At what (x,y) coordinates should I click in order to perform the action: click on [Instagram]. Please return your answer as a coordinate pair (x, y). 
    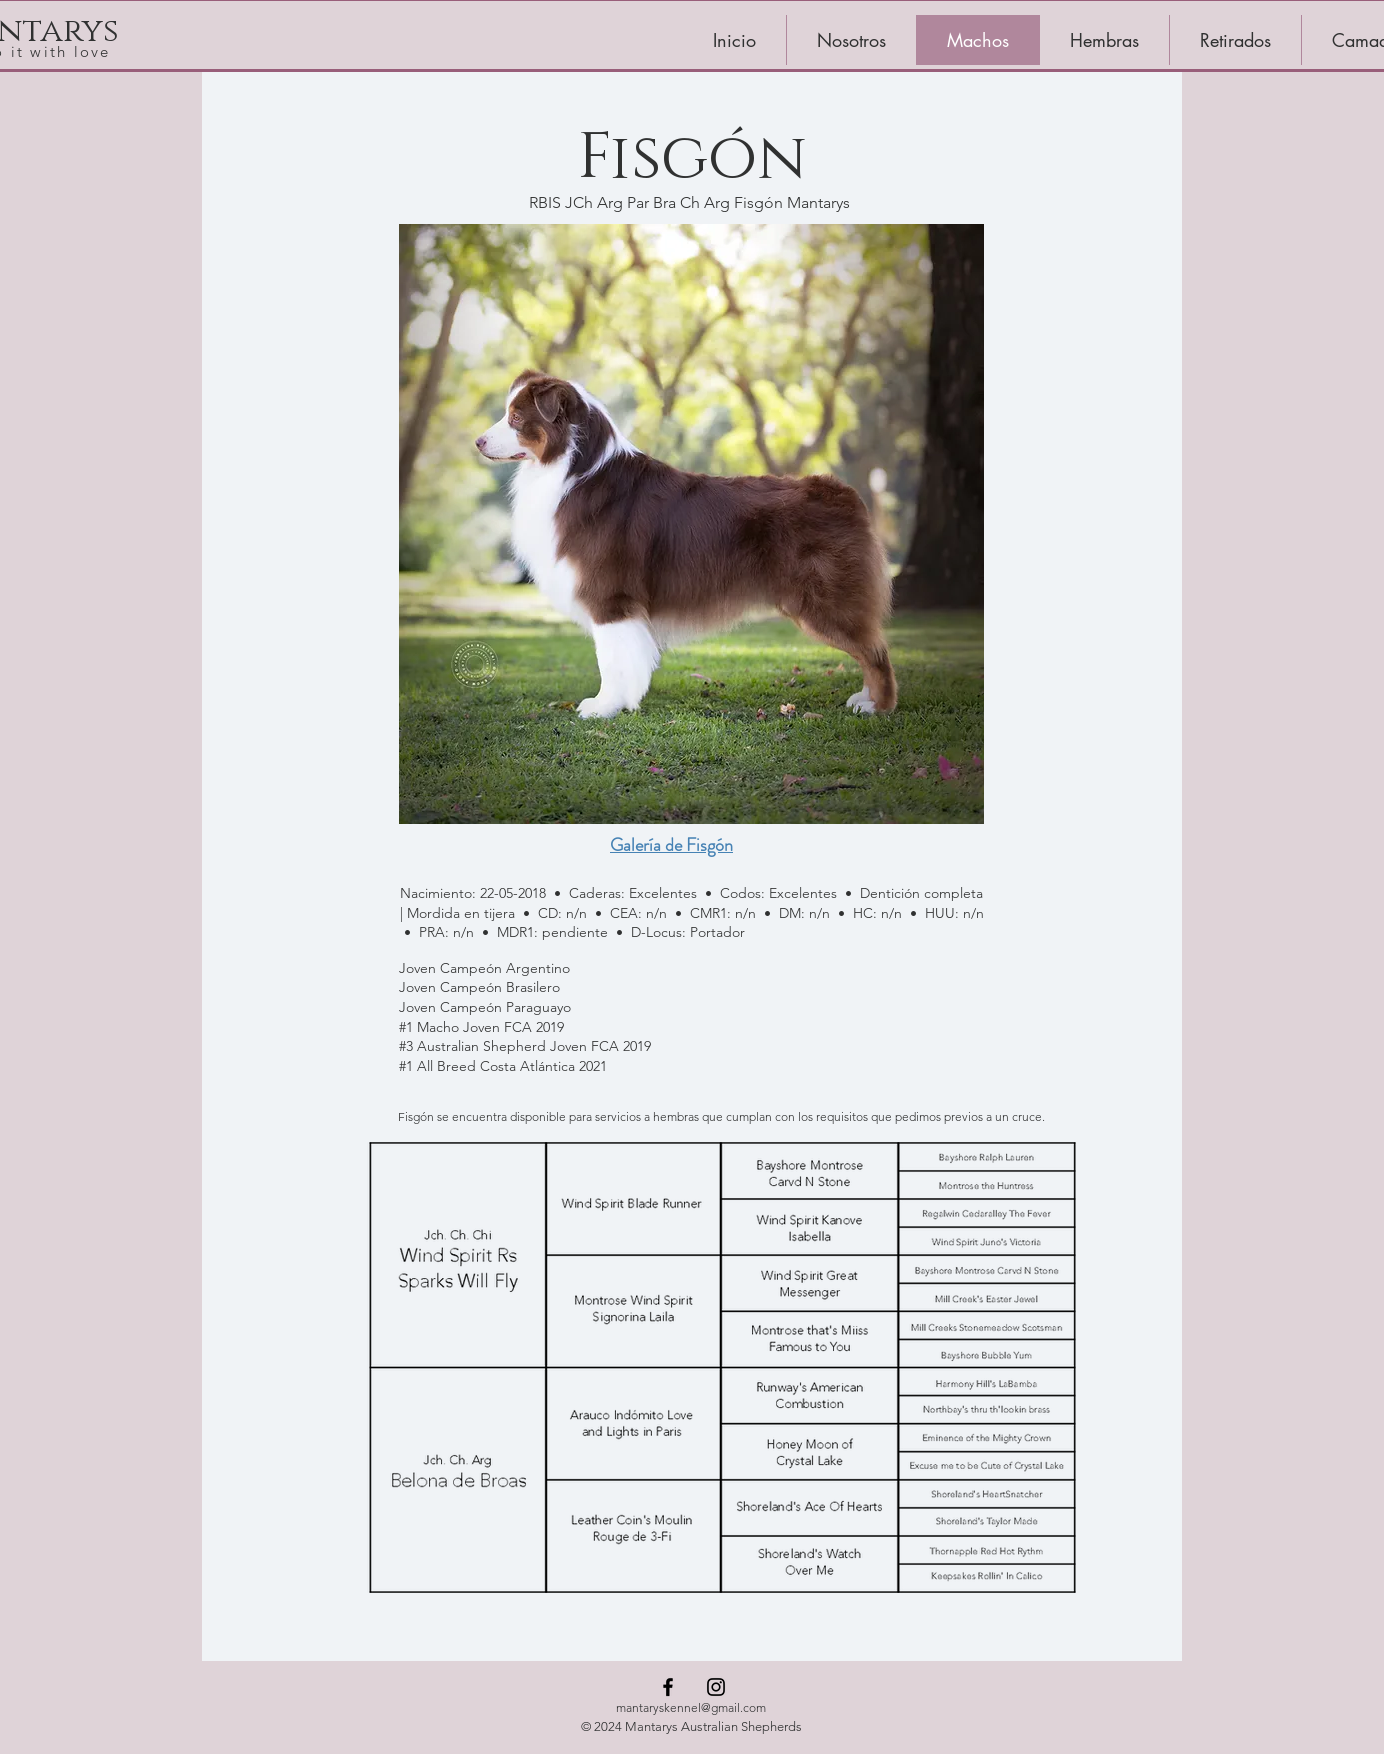
    Looking at the image, I should click on (716, 1687).